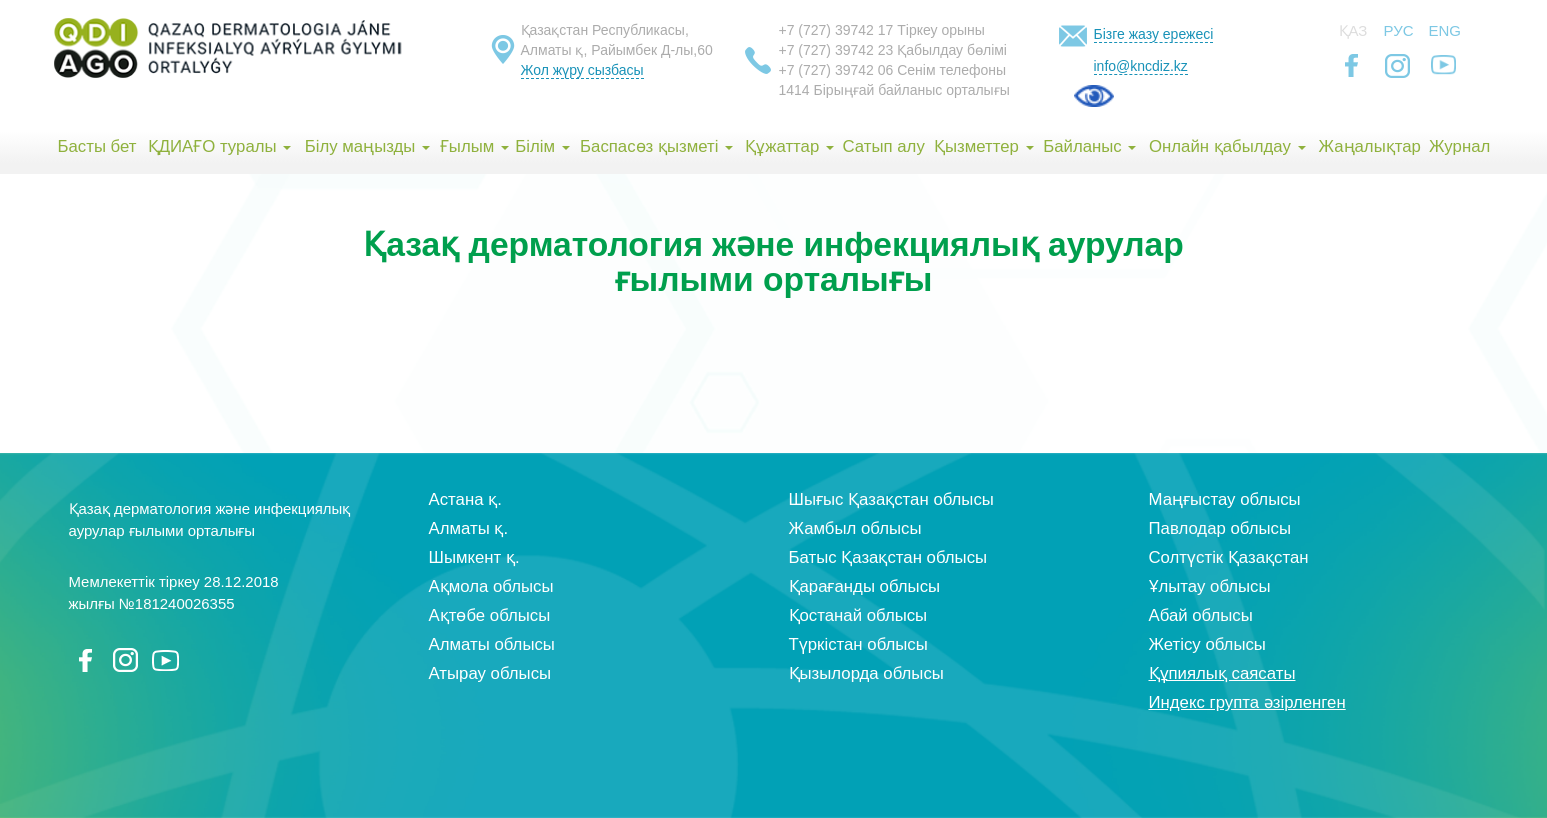  What do you see at coordinates (858, 615) in the screenshot?
I see `Қостанай облысы` at bounding box center [858, 615].